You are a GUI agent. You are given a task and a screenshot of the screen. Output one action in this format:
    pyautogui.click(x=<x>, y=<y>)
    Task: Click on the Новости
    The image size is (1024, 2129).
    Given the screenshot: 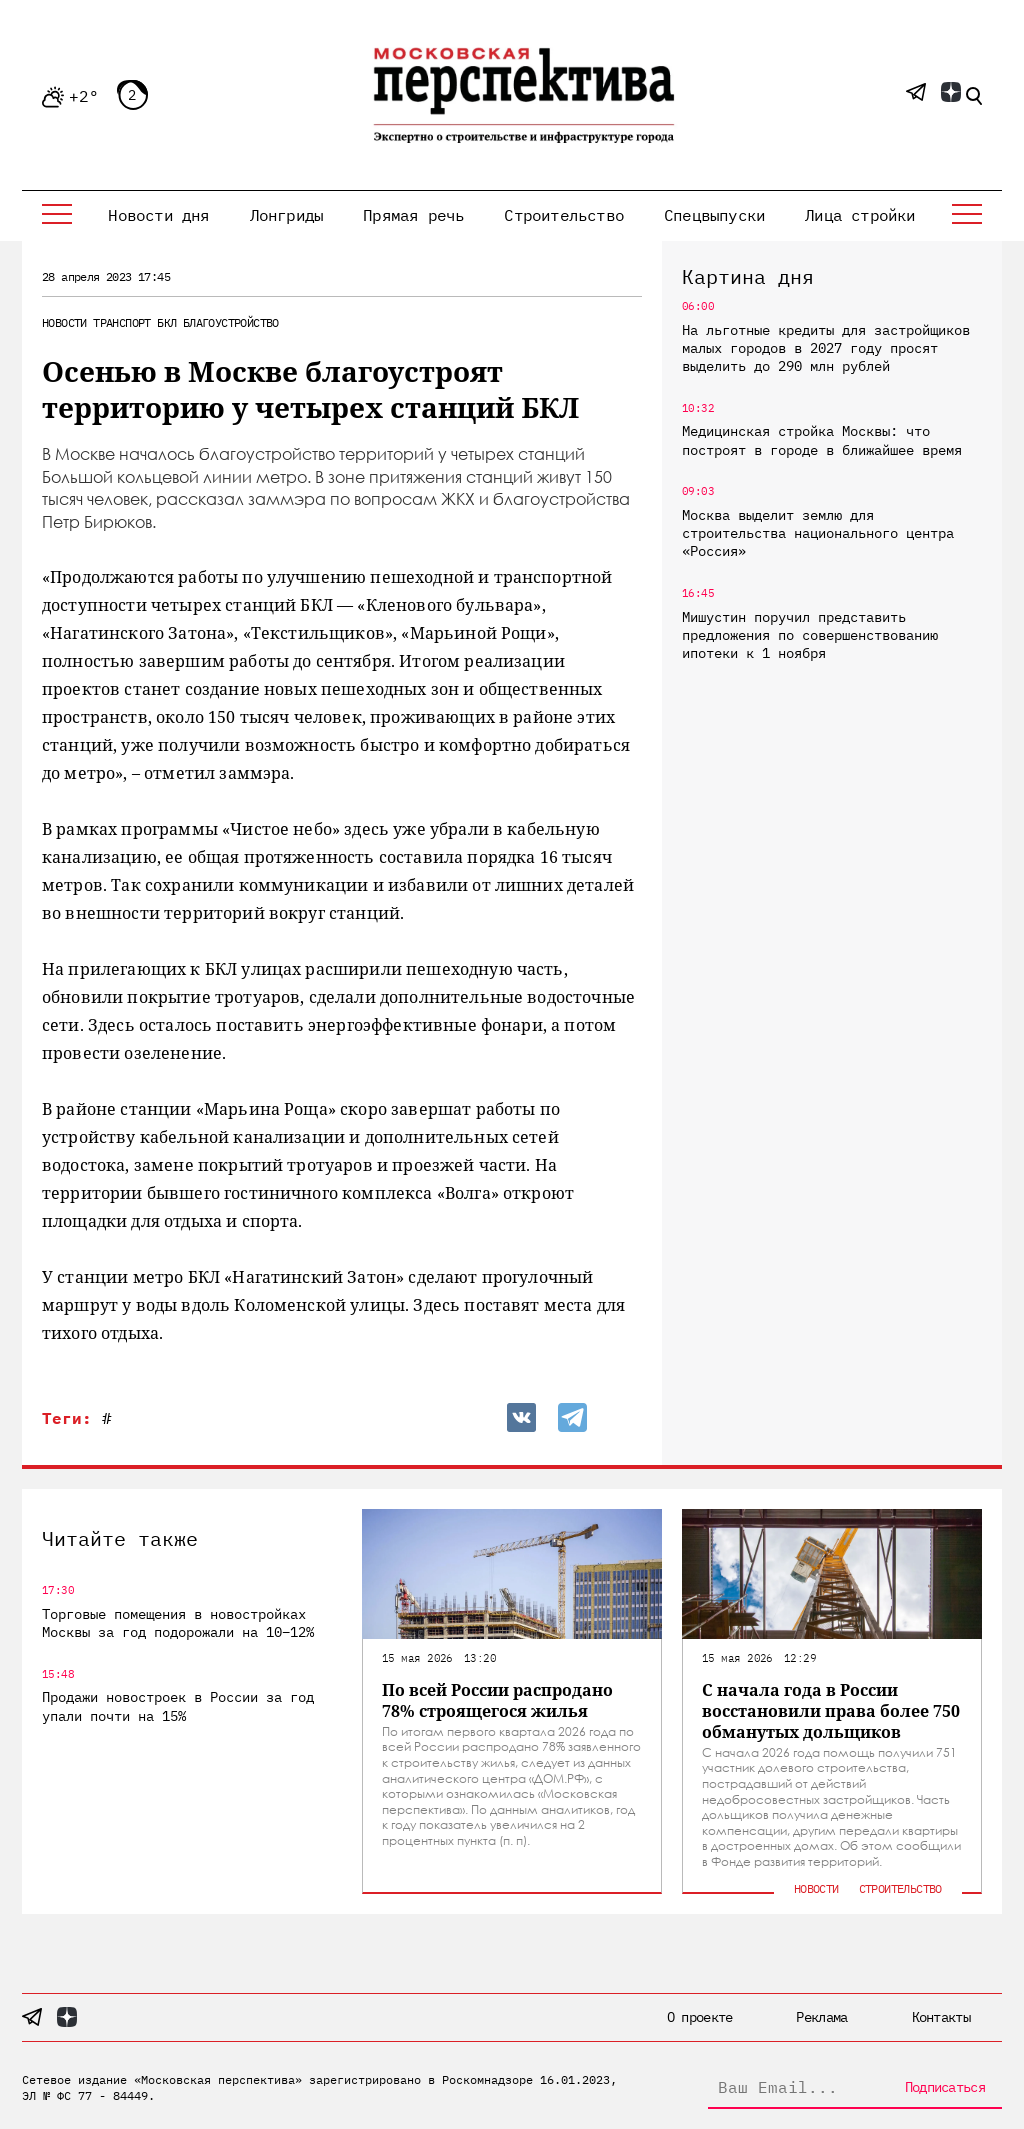 What is the action you would take?
    pyautogui.click(x=64, y=322)
    